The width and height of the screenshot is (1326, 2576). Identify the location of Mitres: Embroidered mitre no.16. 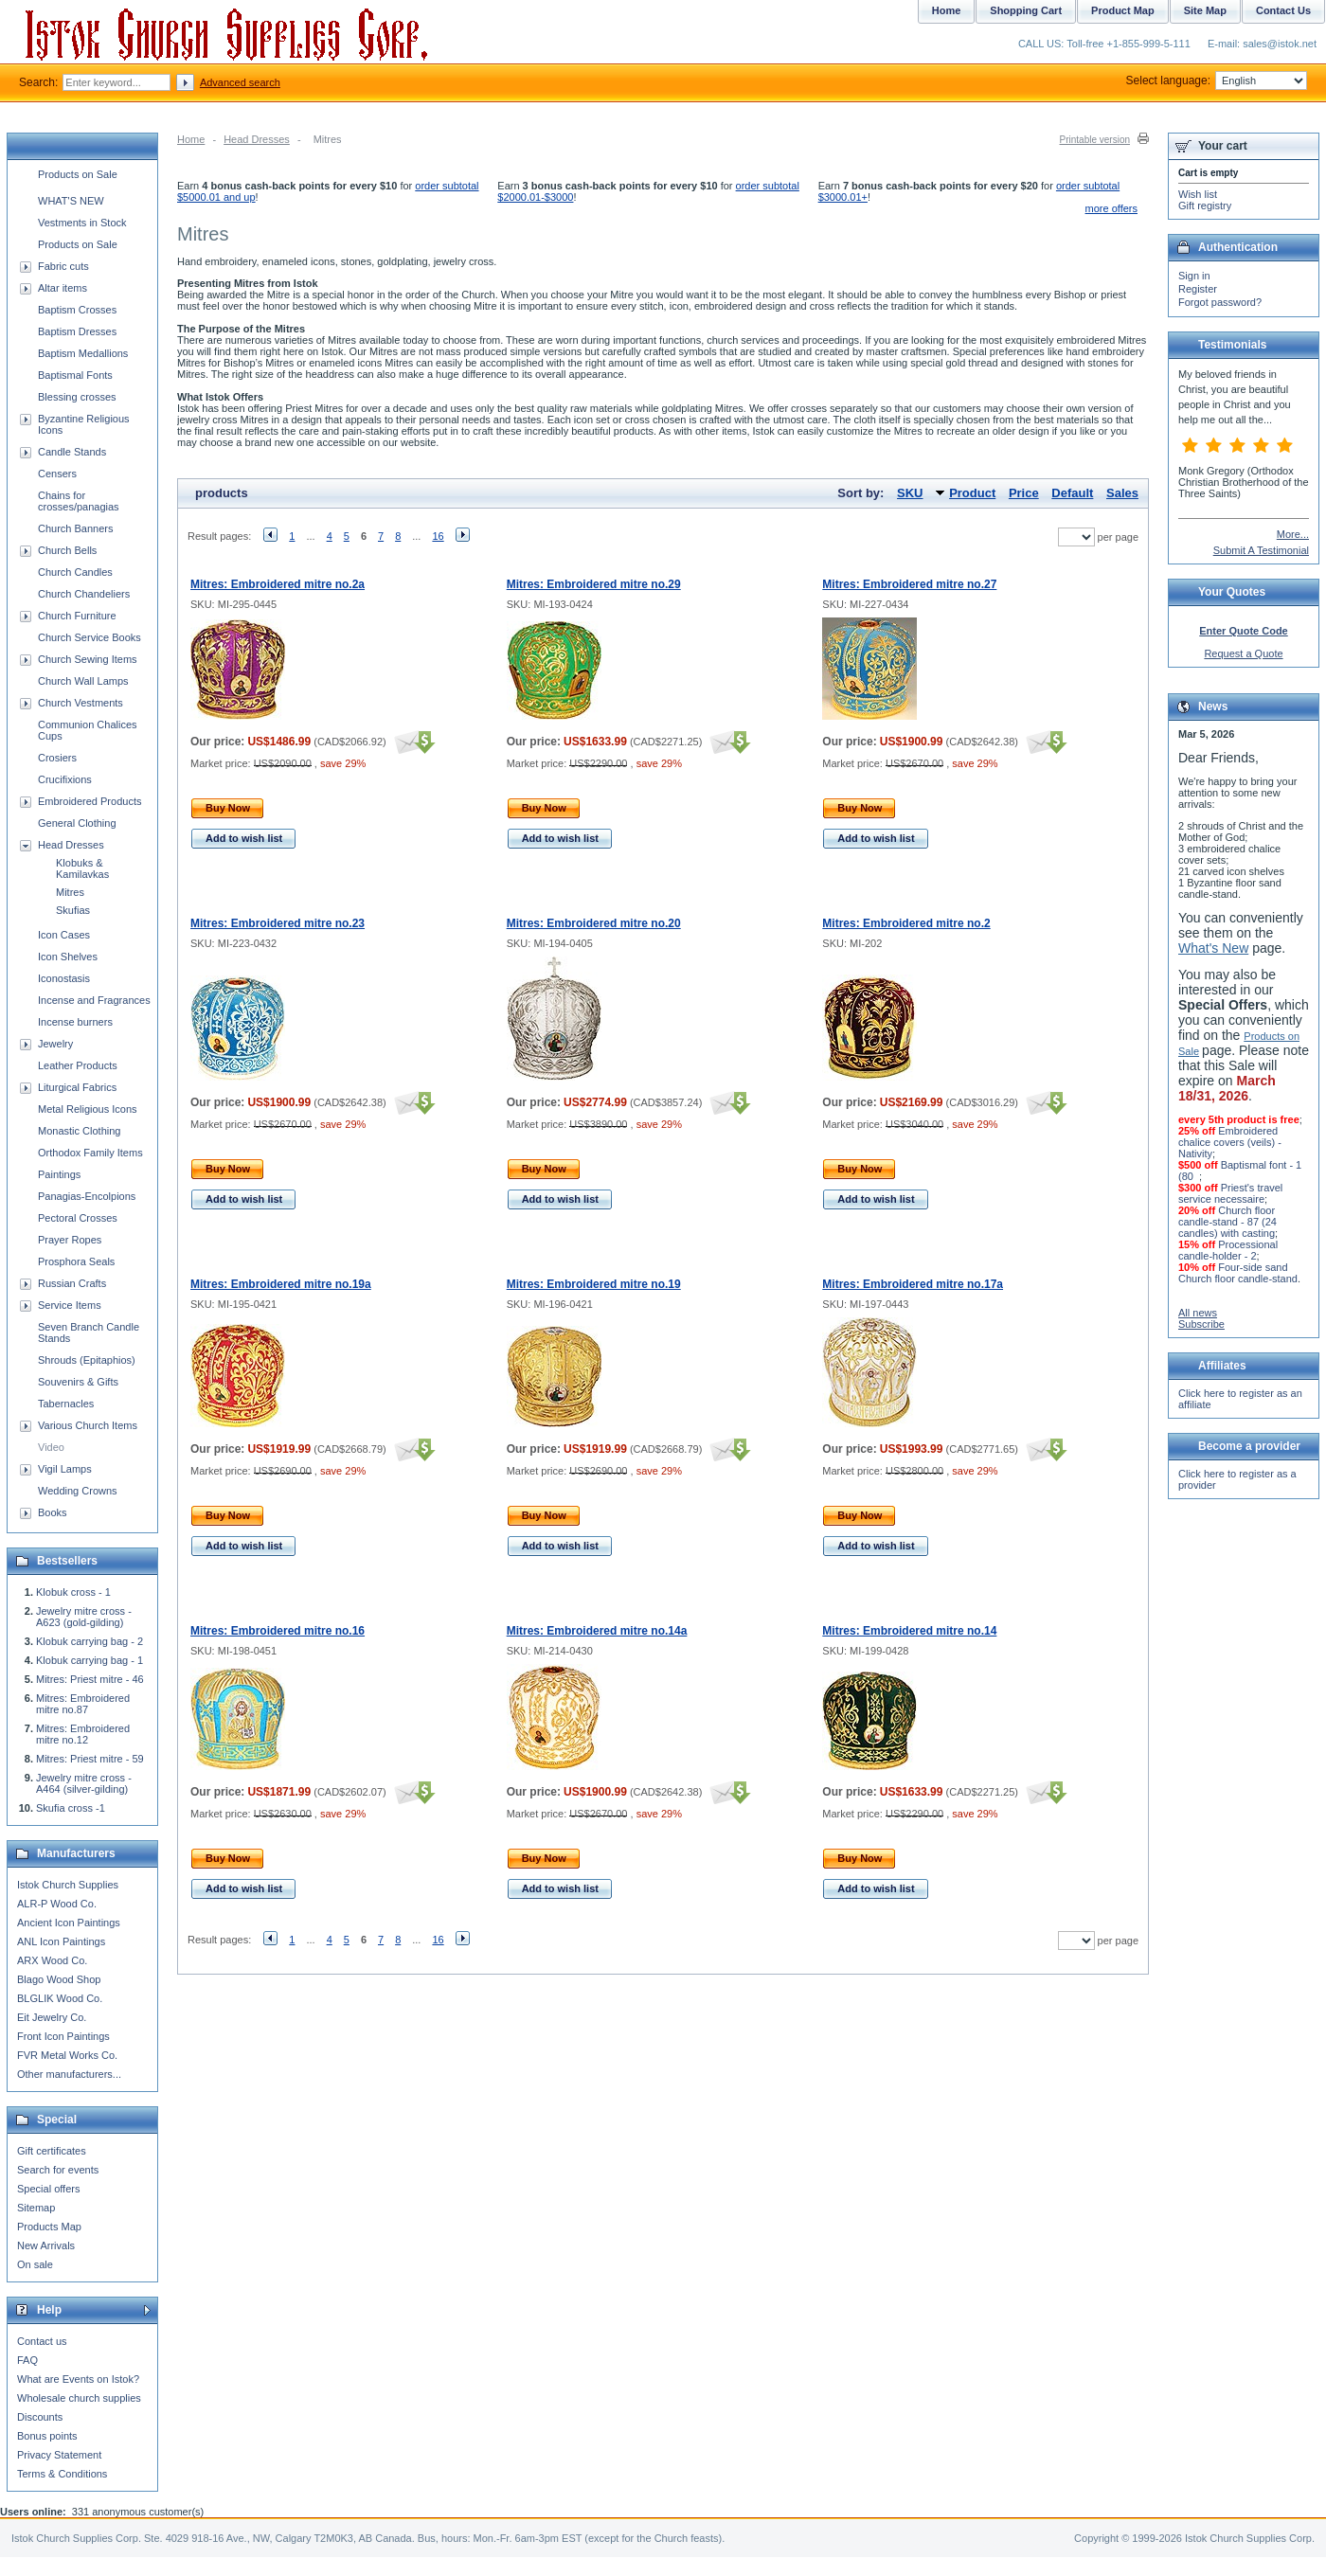
(277, 1630).